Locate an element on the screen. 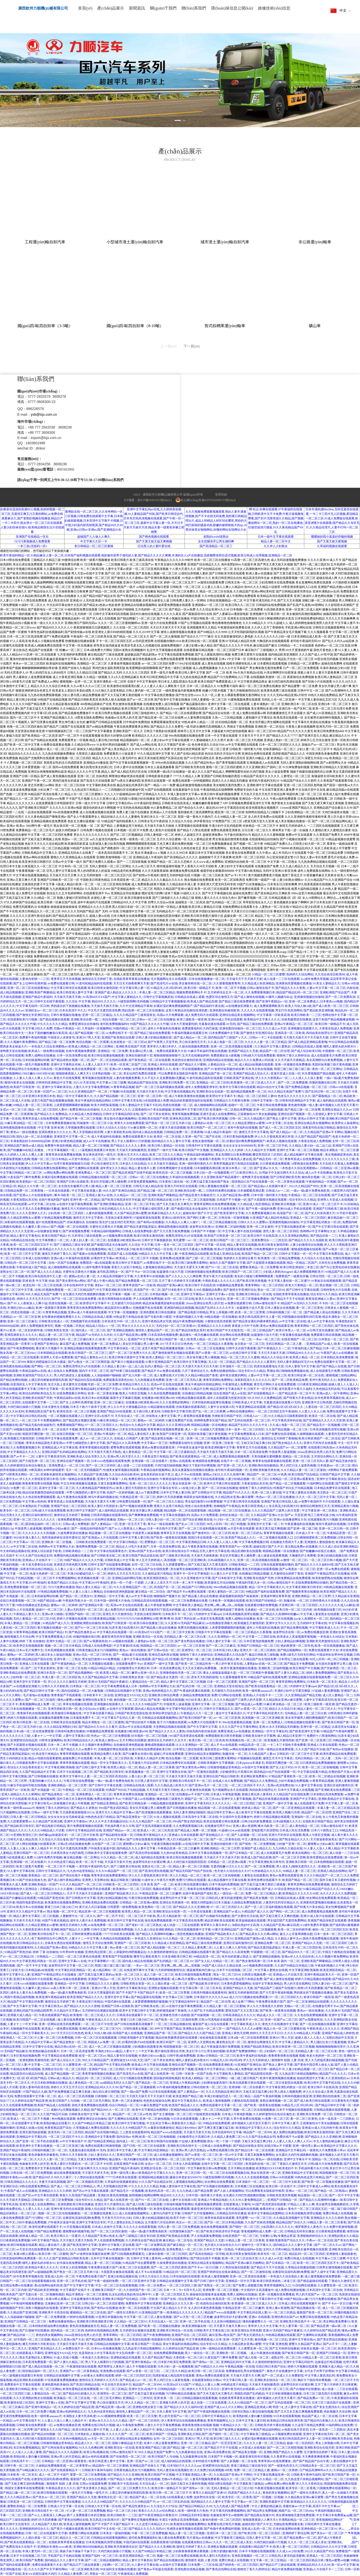 Image resolution: width=360 pixels, height=2576 pixels. 欧美福利在线一区二区 is located at coordinates (261, 2164).